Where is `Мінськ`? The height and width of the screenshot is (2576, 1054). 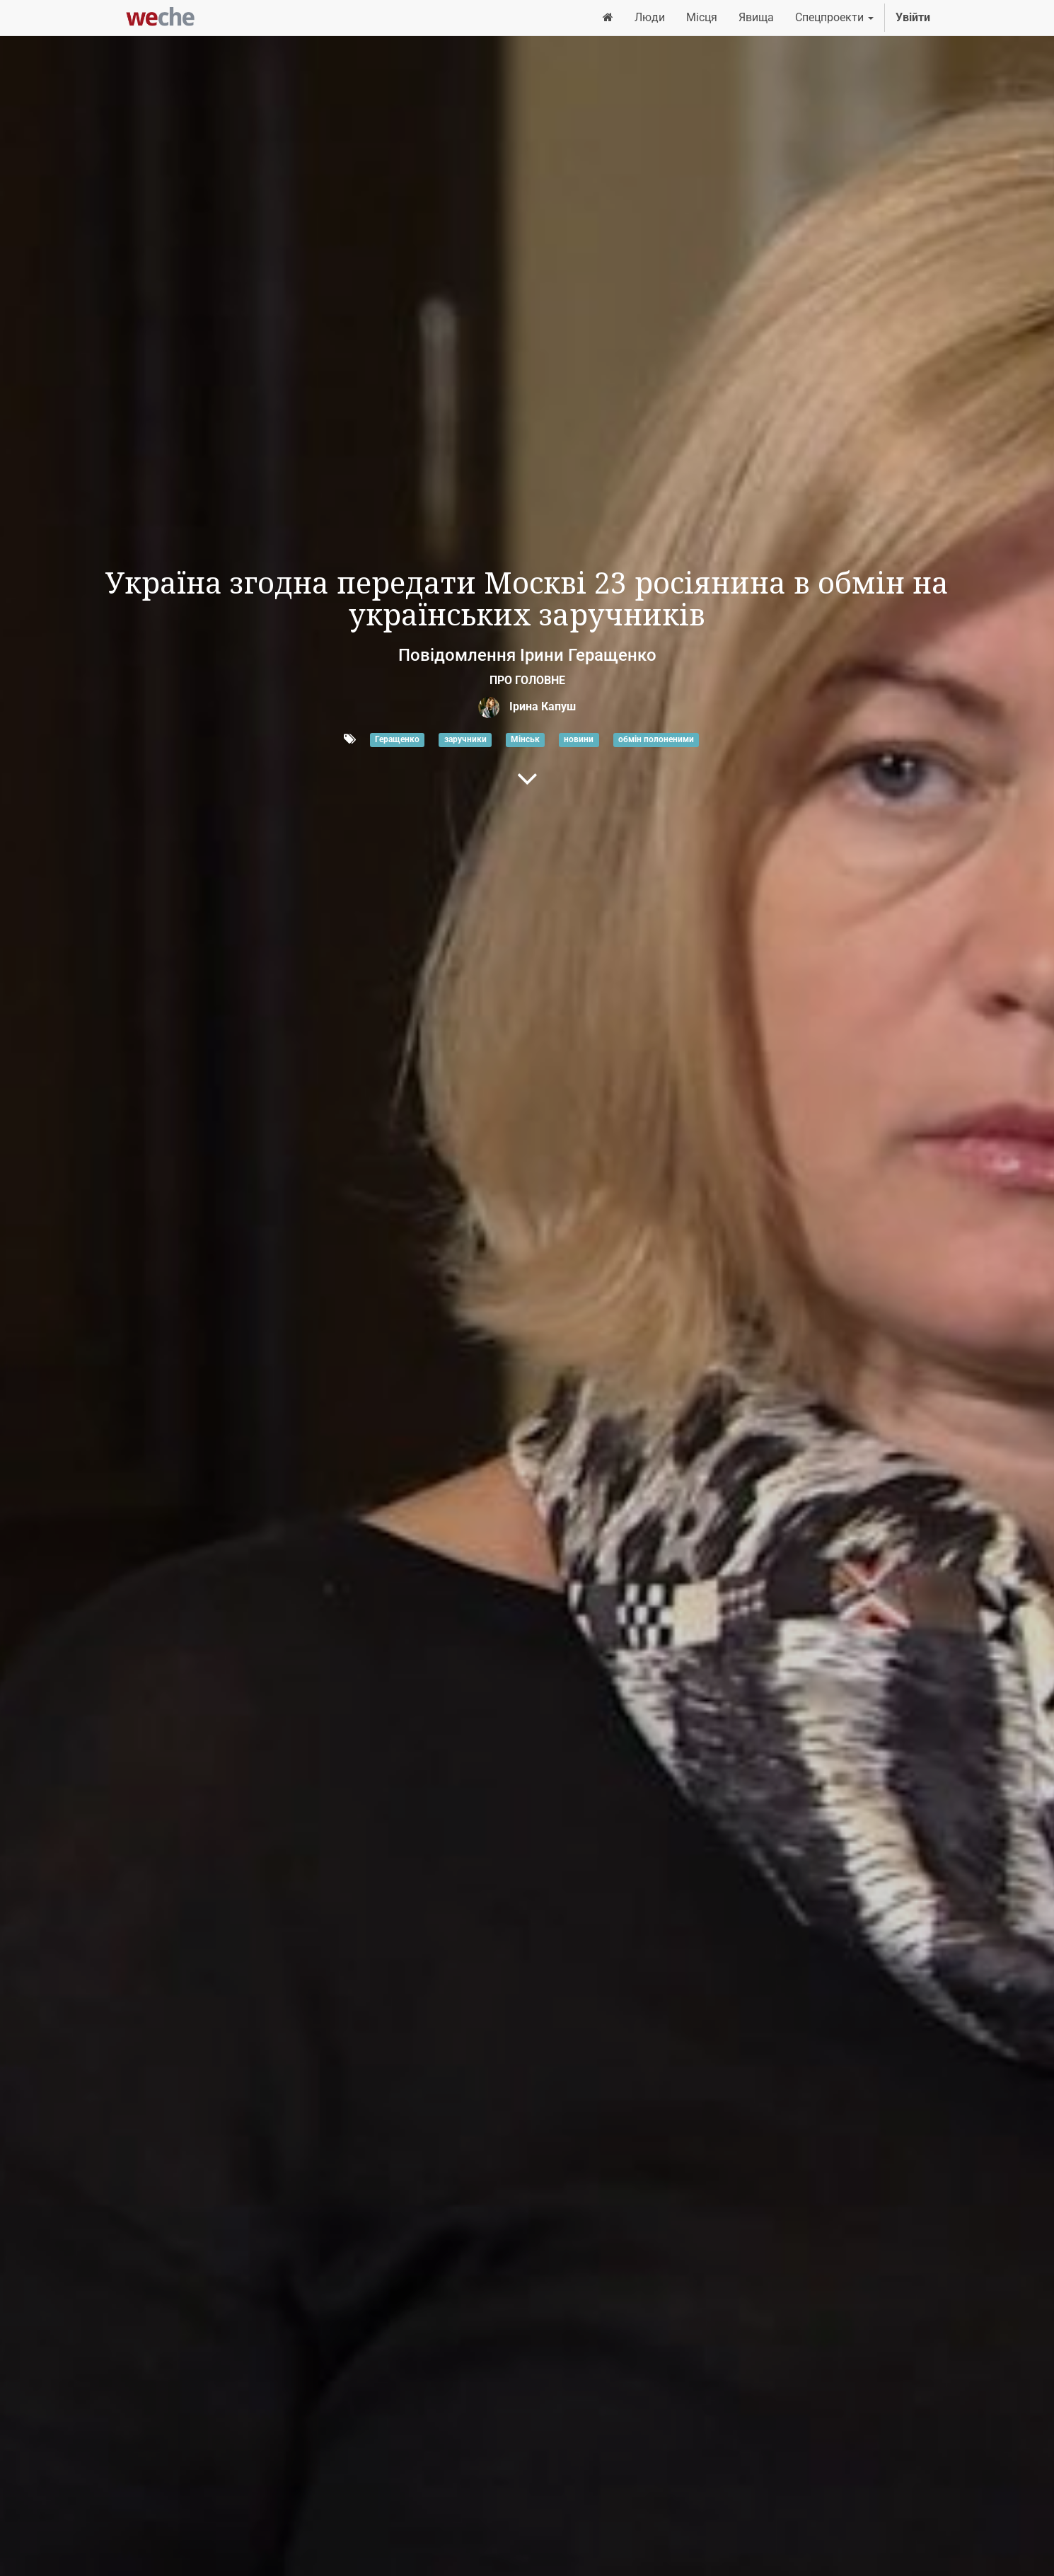 Мінськ is located at coordinates (525, 740).